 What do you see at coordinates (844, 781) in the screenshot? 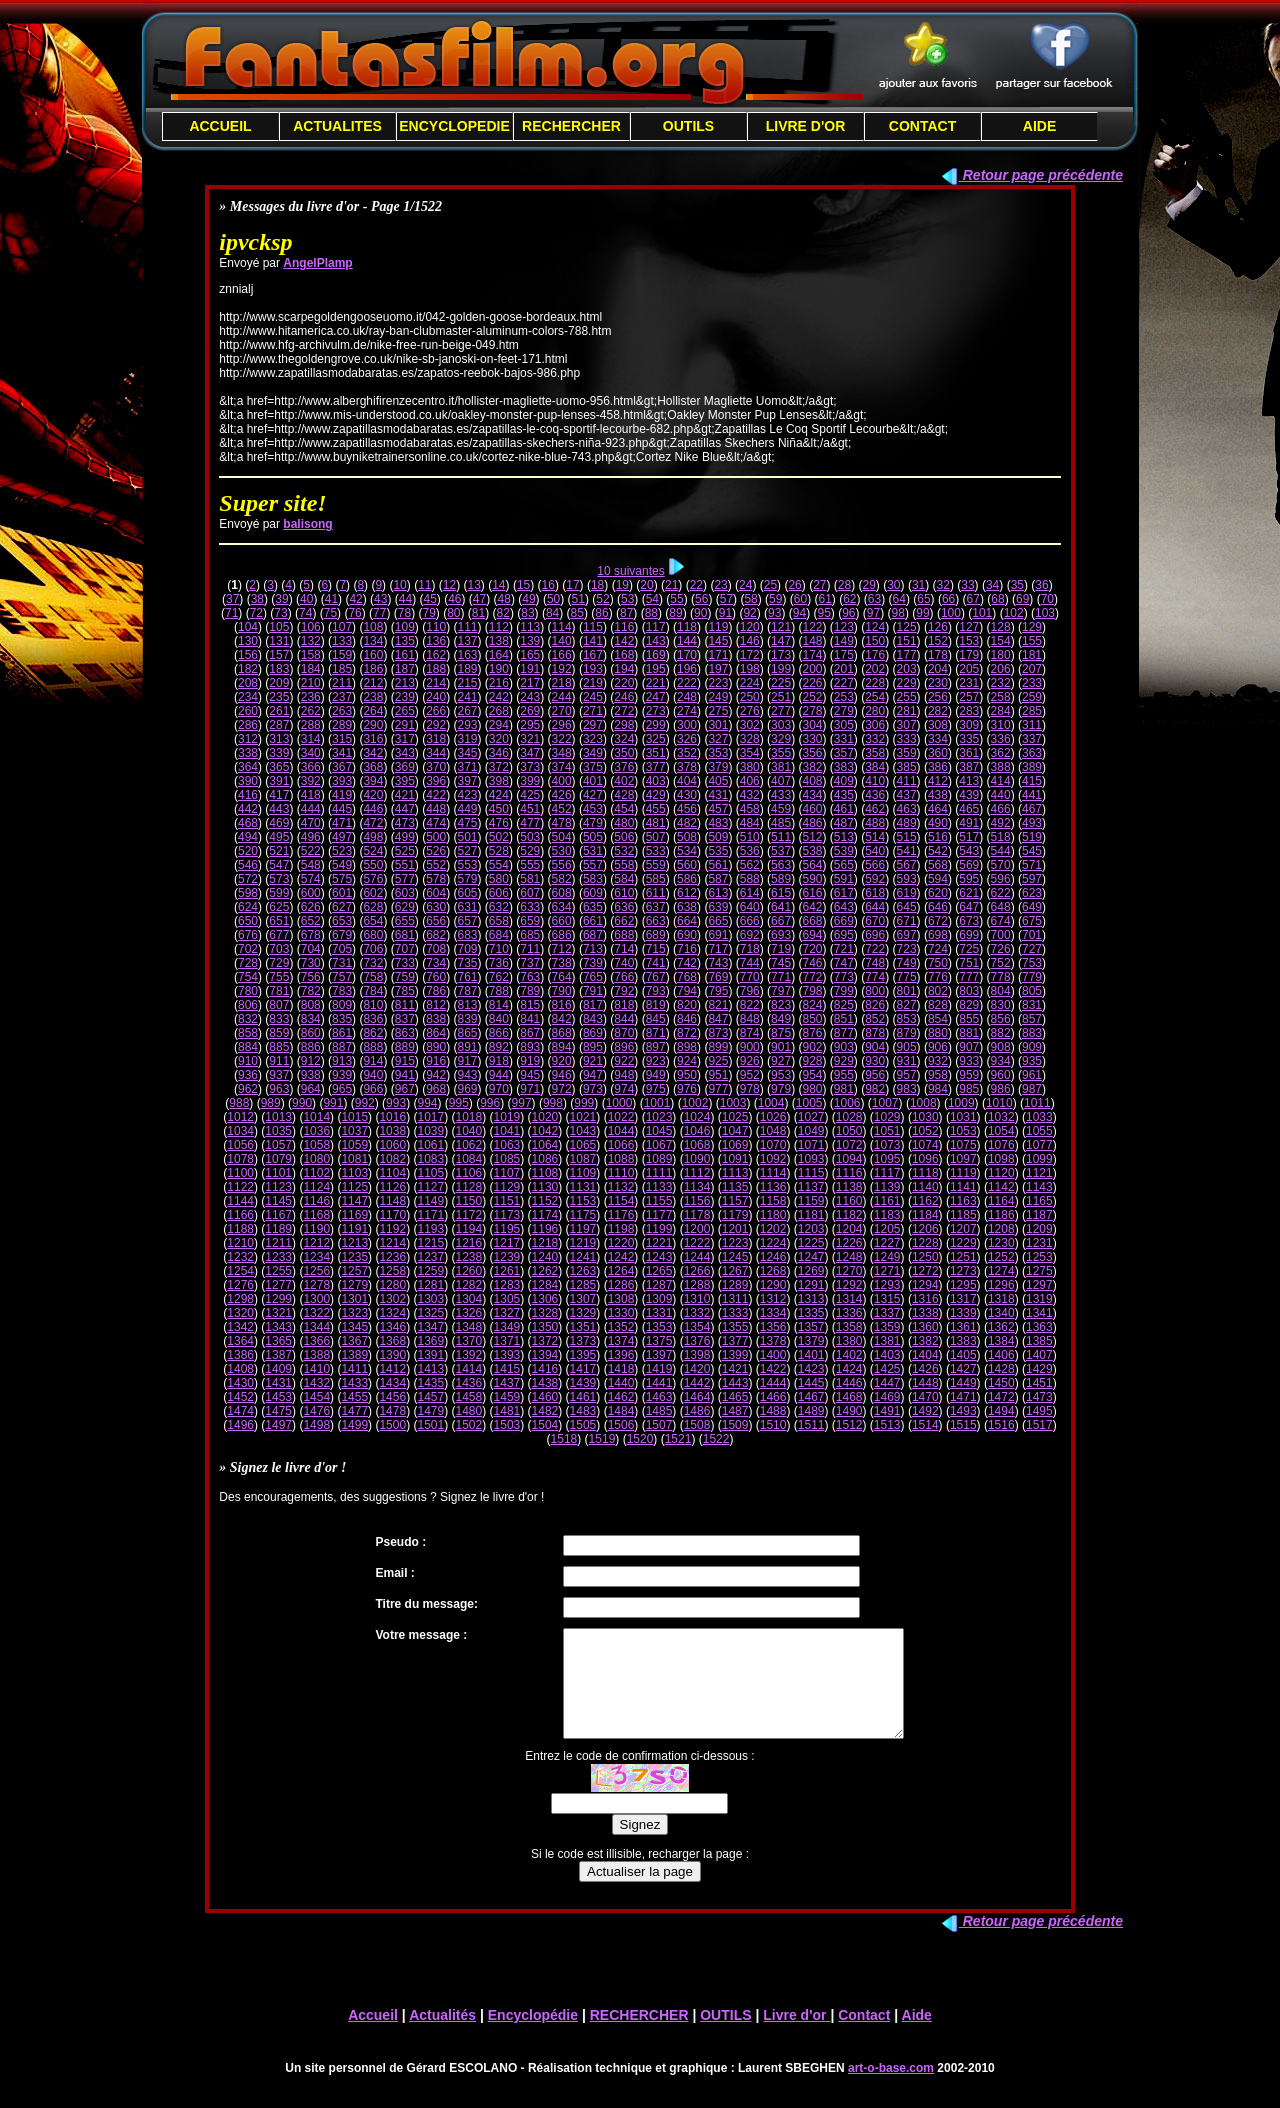
I see `409` at bounding box center [844, 781].